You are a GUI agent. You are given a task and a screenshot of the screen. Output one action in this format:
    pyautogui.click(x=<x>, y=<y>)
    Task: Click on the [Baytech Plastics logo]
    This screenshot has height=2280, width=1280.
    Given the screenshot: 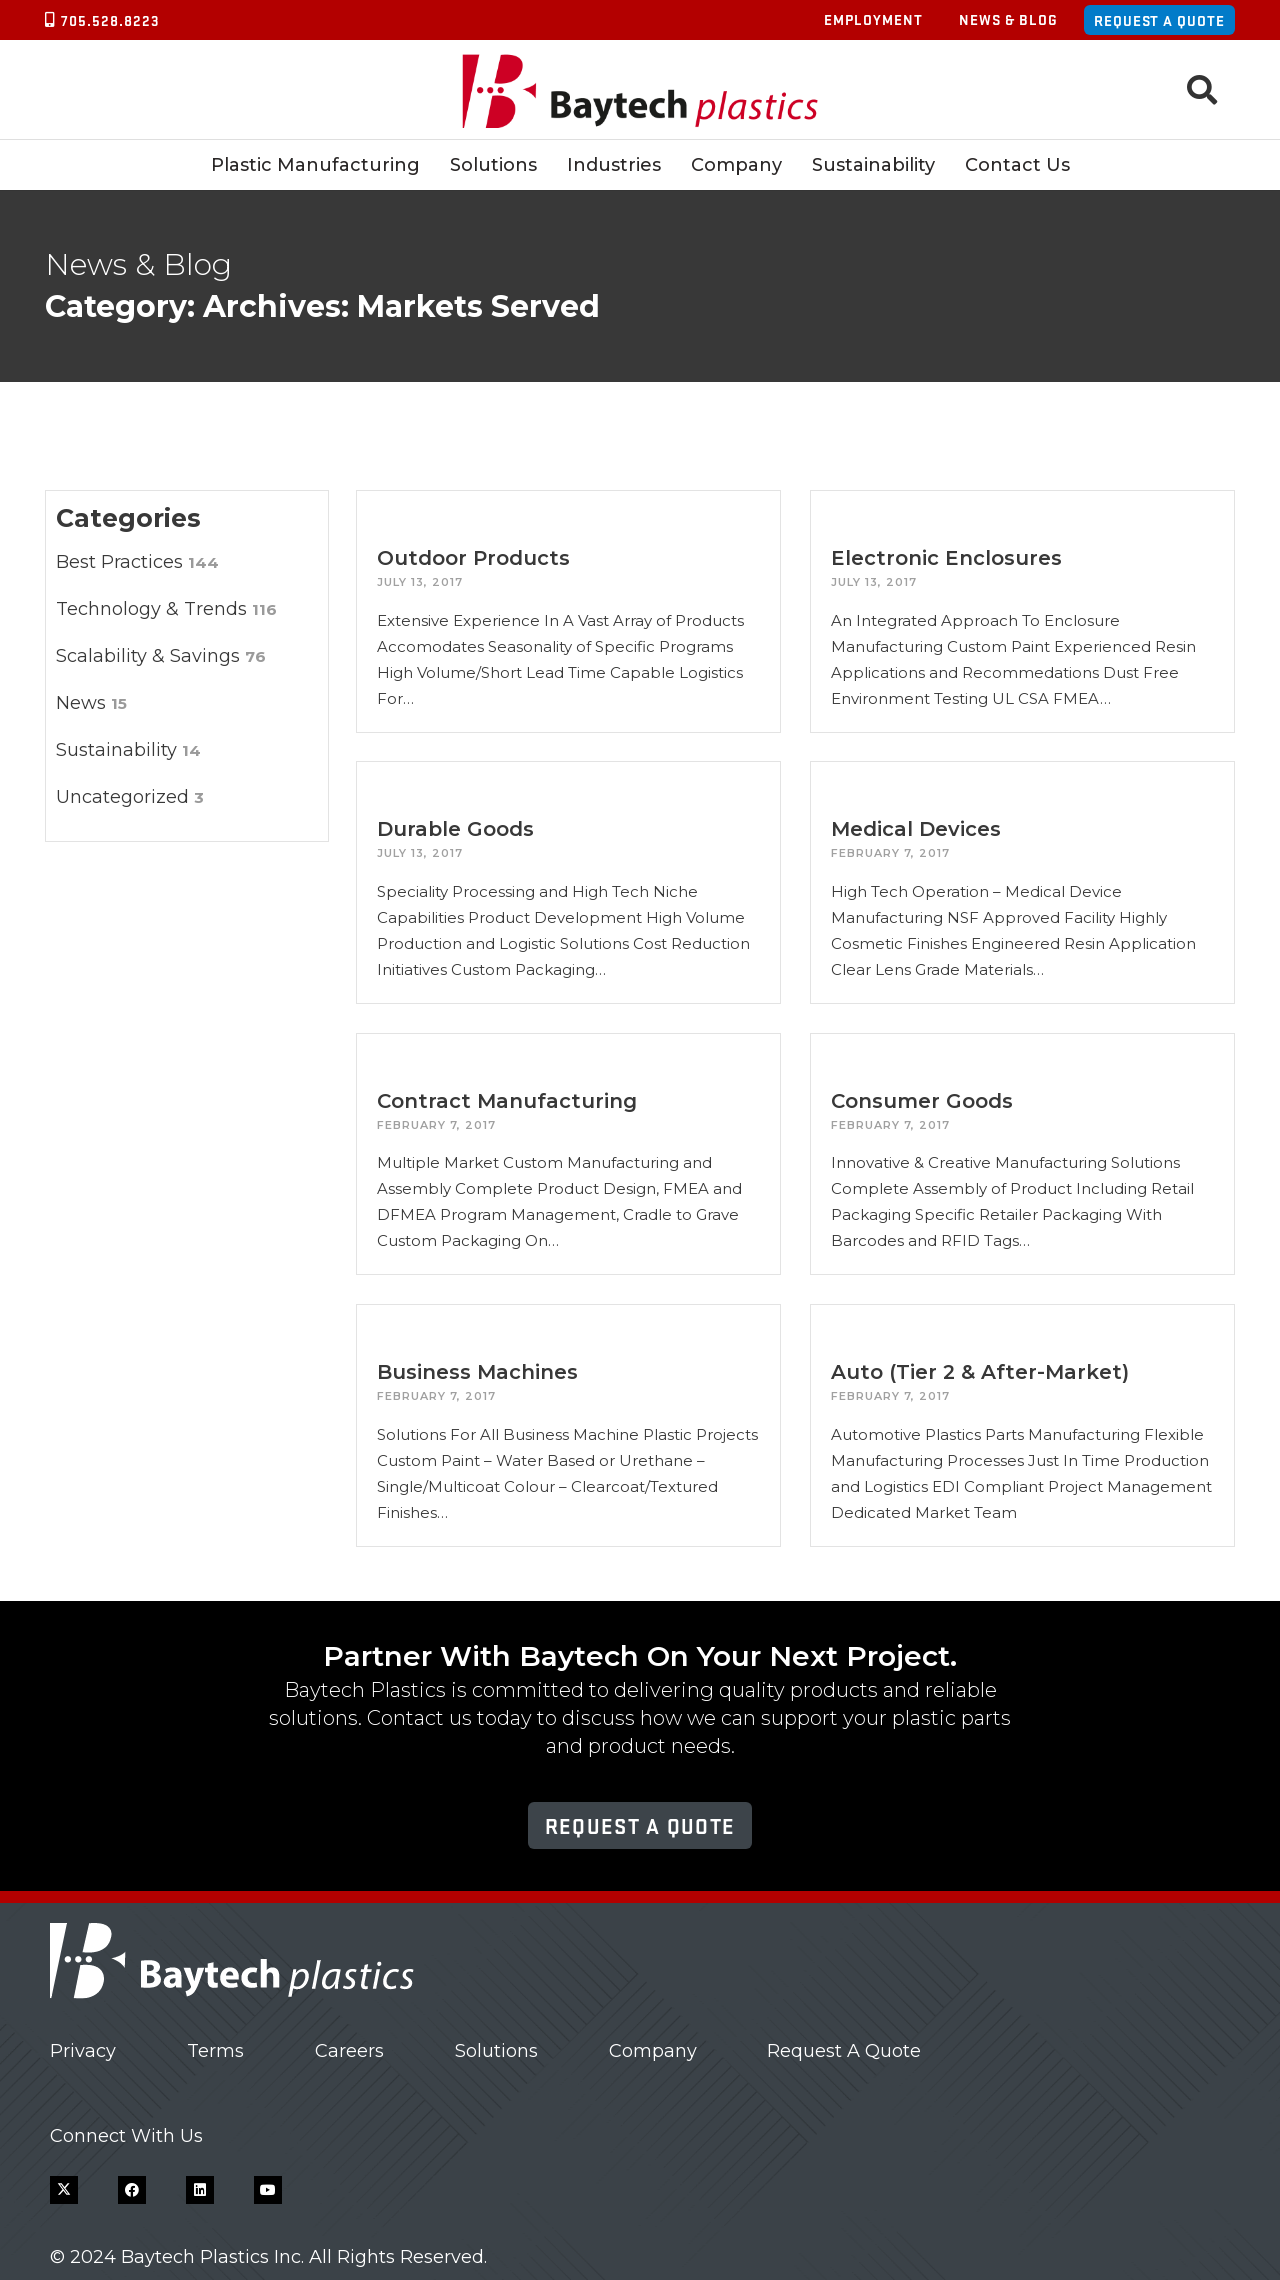 What is the action you would take?
    pyautogui.click(x=640, y=90)
    